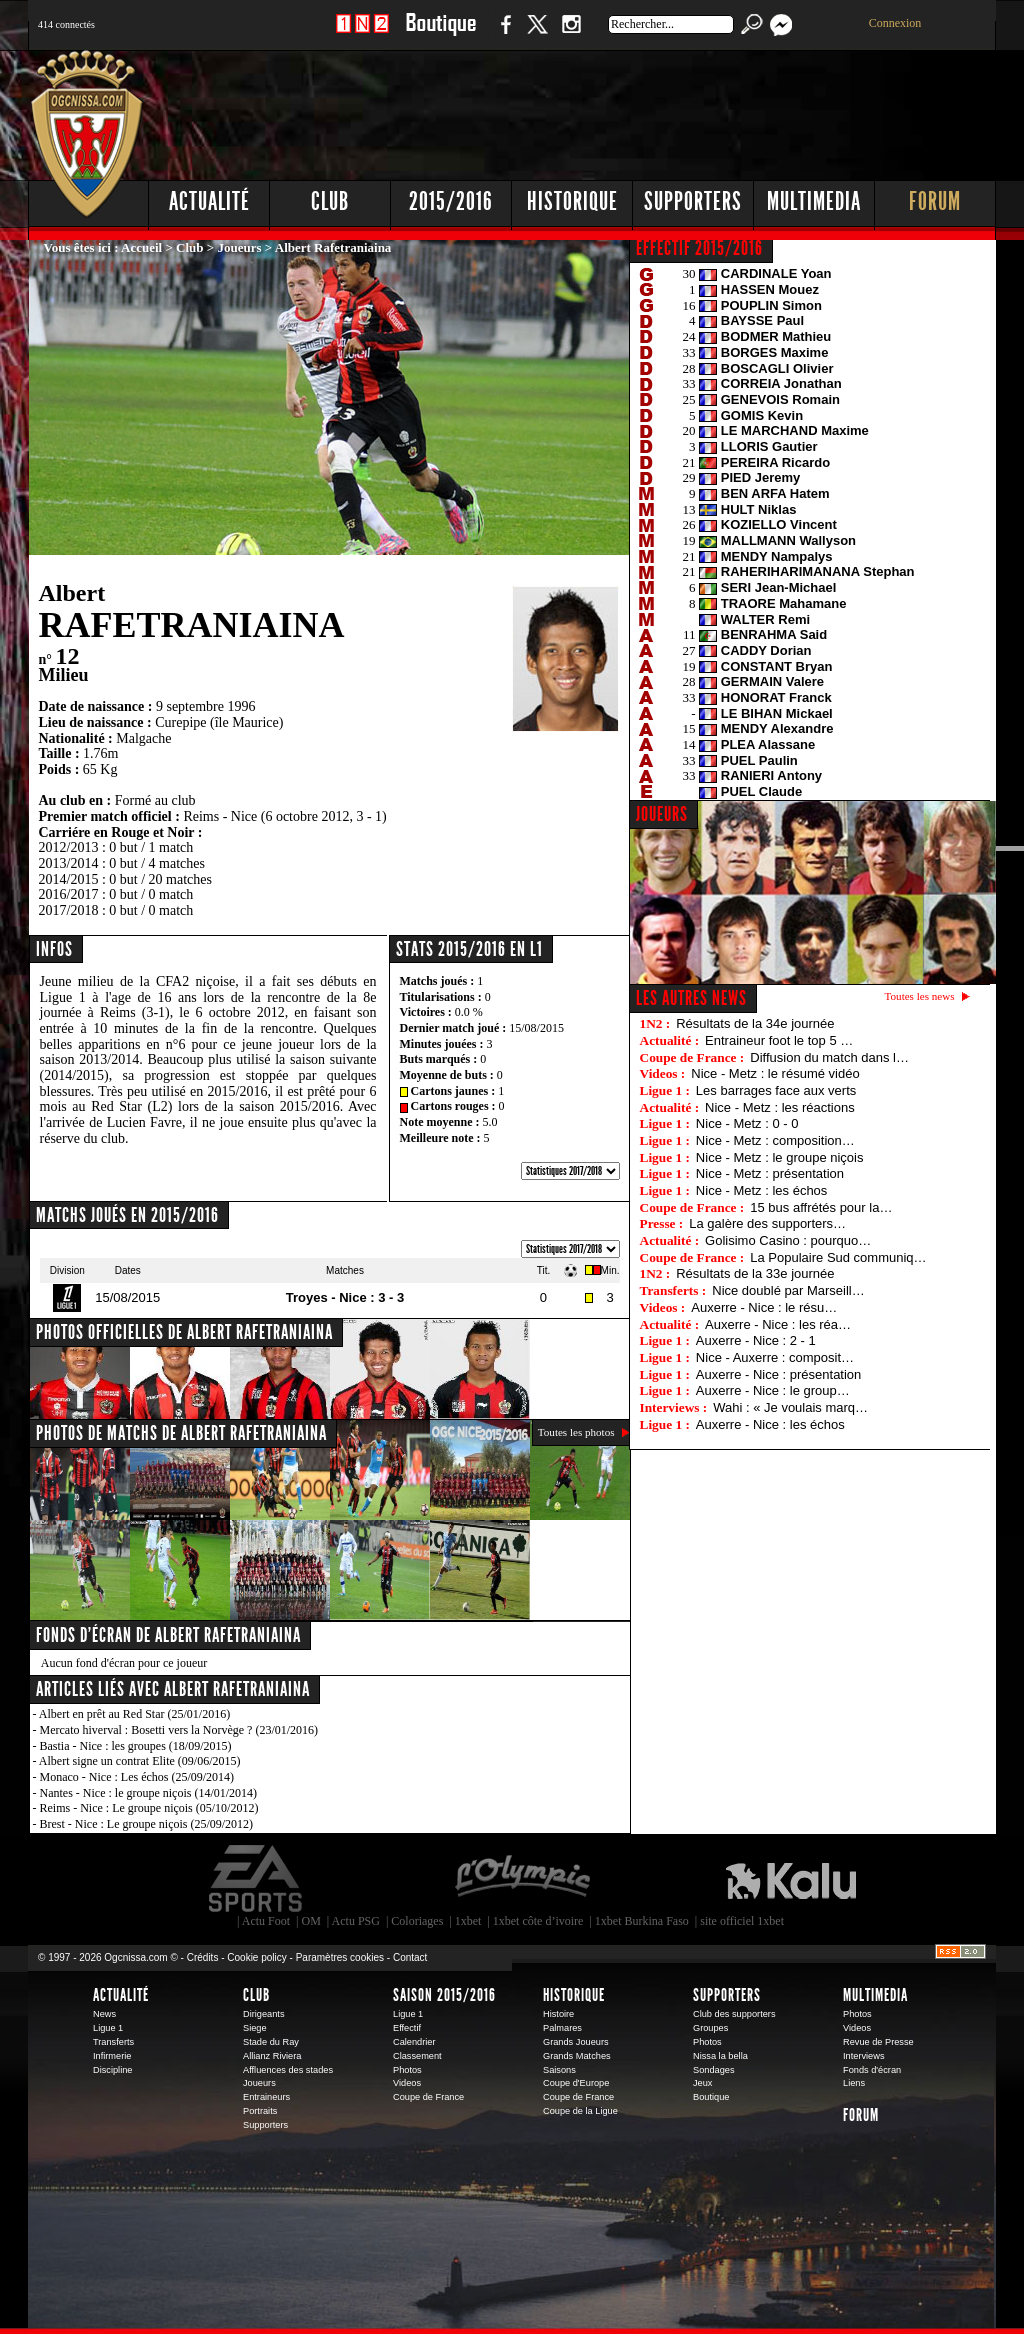 The image size is (1024, 2334). What do you see at coordinates (838, 1257) in the screenshot?
I see `La Populaire Sud communiq…` at bounding box center [838, 1257].